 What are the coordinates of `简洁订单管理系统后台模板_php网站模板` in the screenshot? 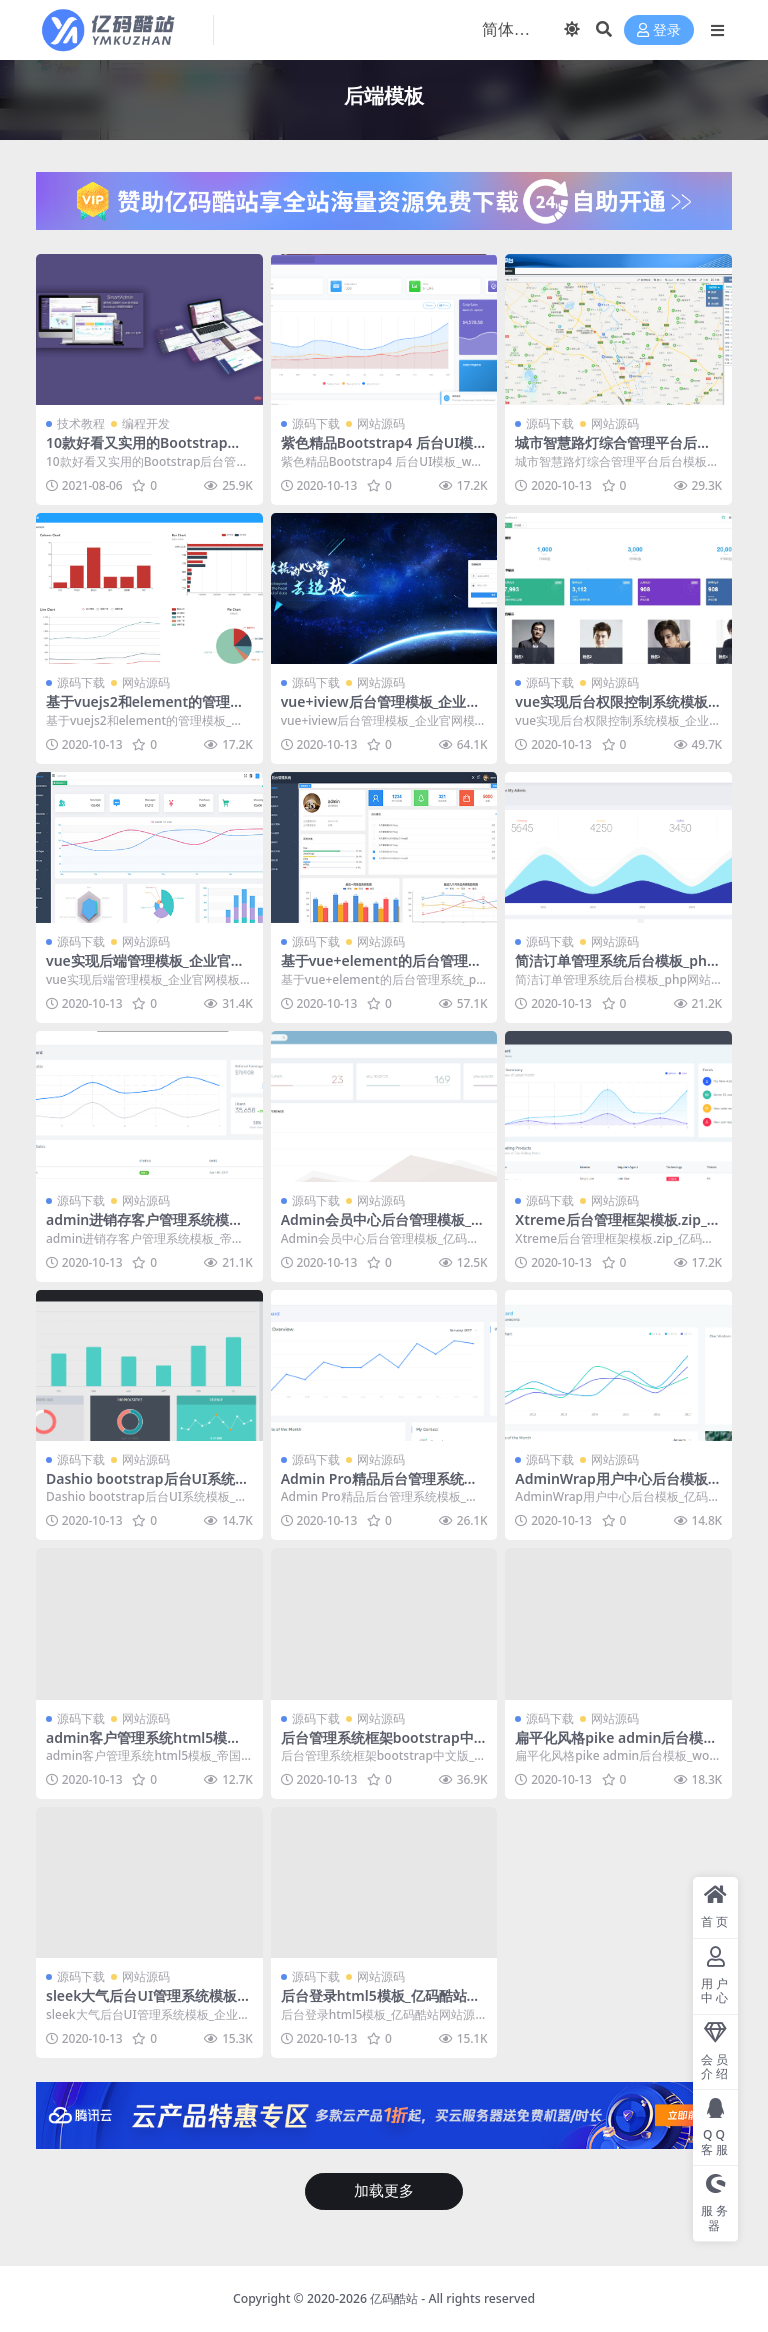 It's located at (615, 969).